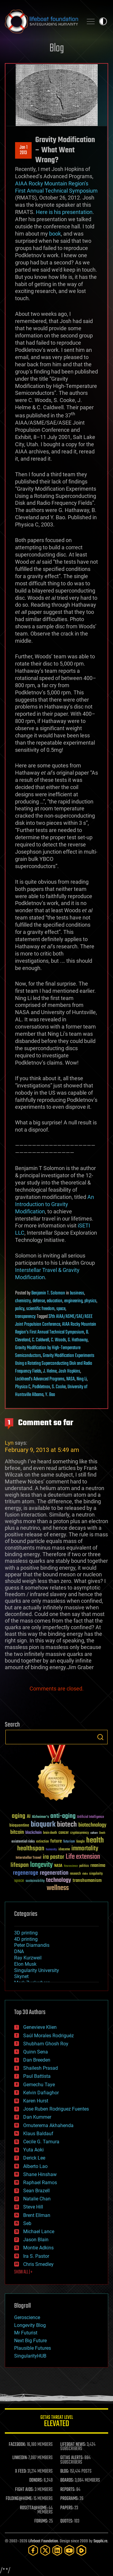 This screenshot has width=113, height=2576. What do you see at coordinates (58, 1888) in the screenshot?
I see `wellness [wellness (141 items)]` at bounding box center [58, 1888].